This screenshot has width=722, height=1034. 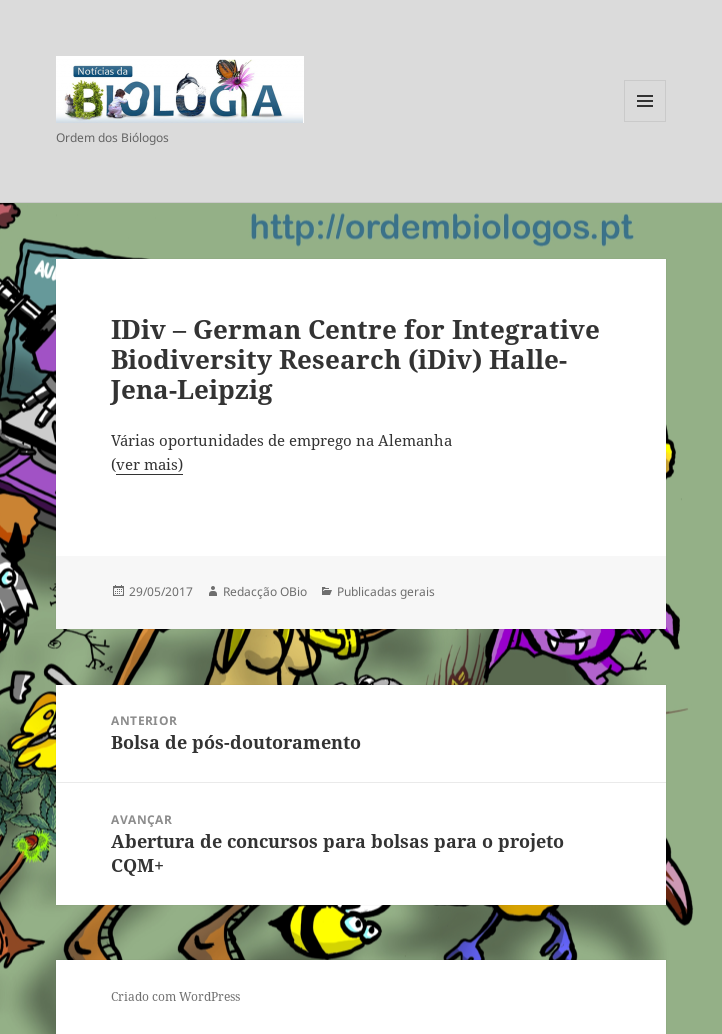 I want to click on Publicadas gerais, so click(x=386, y=591).